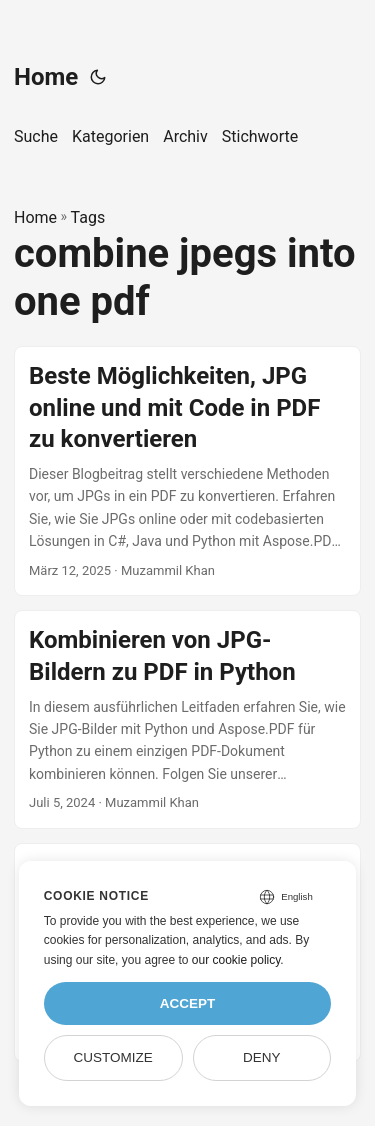 The height and width of the screenshot is (1126, 375). I want to click on [post link to Beste Möglichkeiten, JPG online und mit Code in PDF zu konvertieren], so click(187, 471).